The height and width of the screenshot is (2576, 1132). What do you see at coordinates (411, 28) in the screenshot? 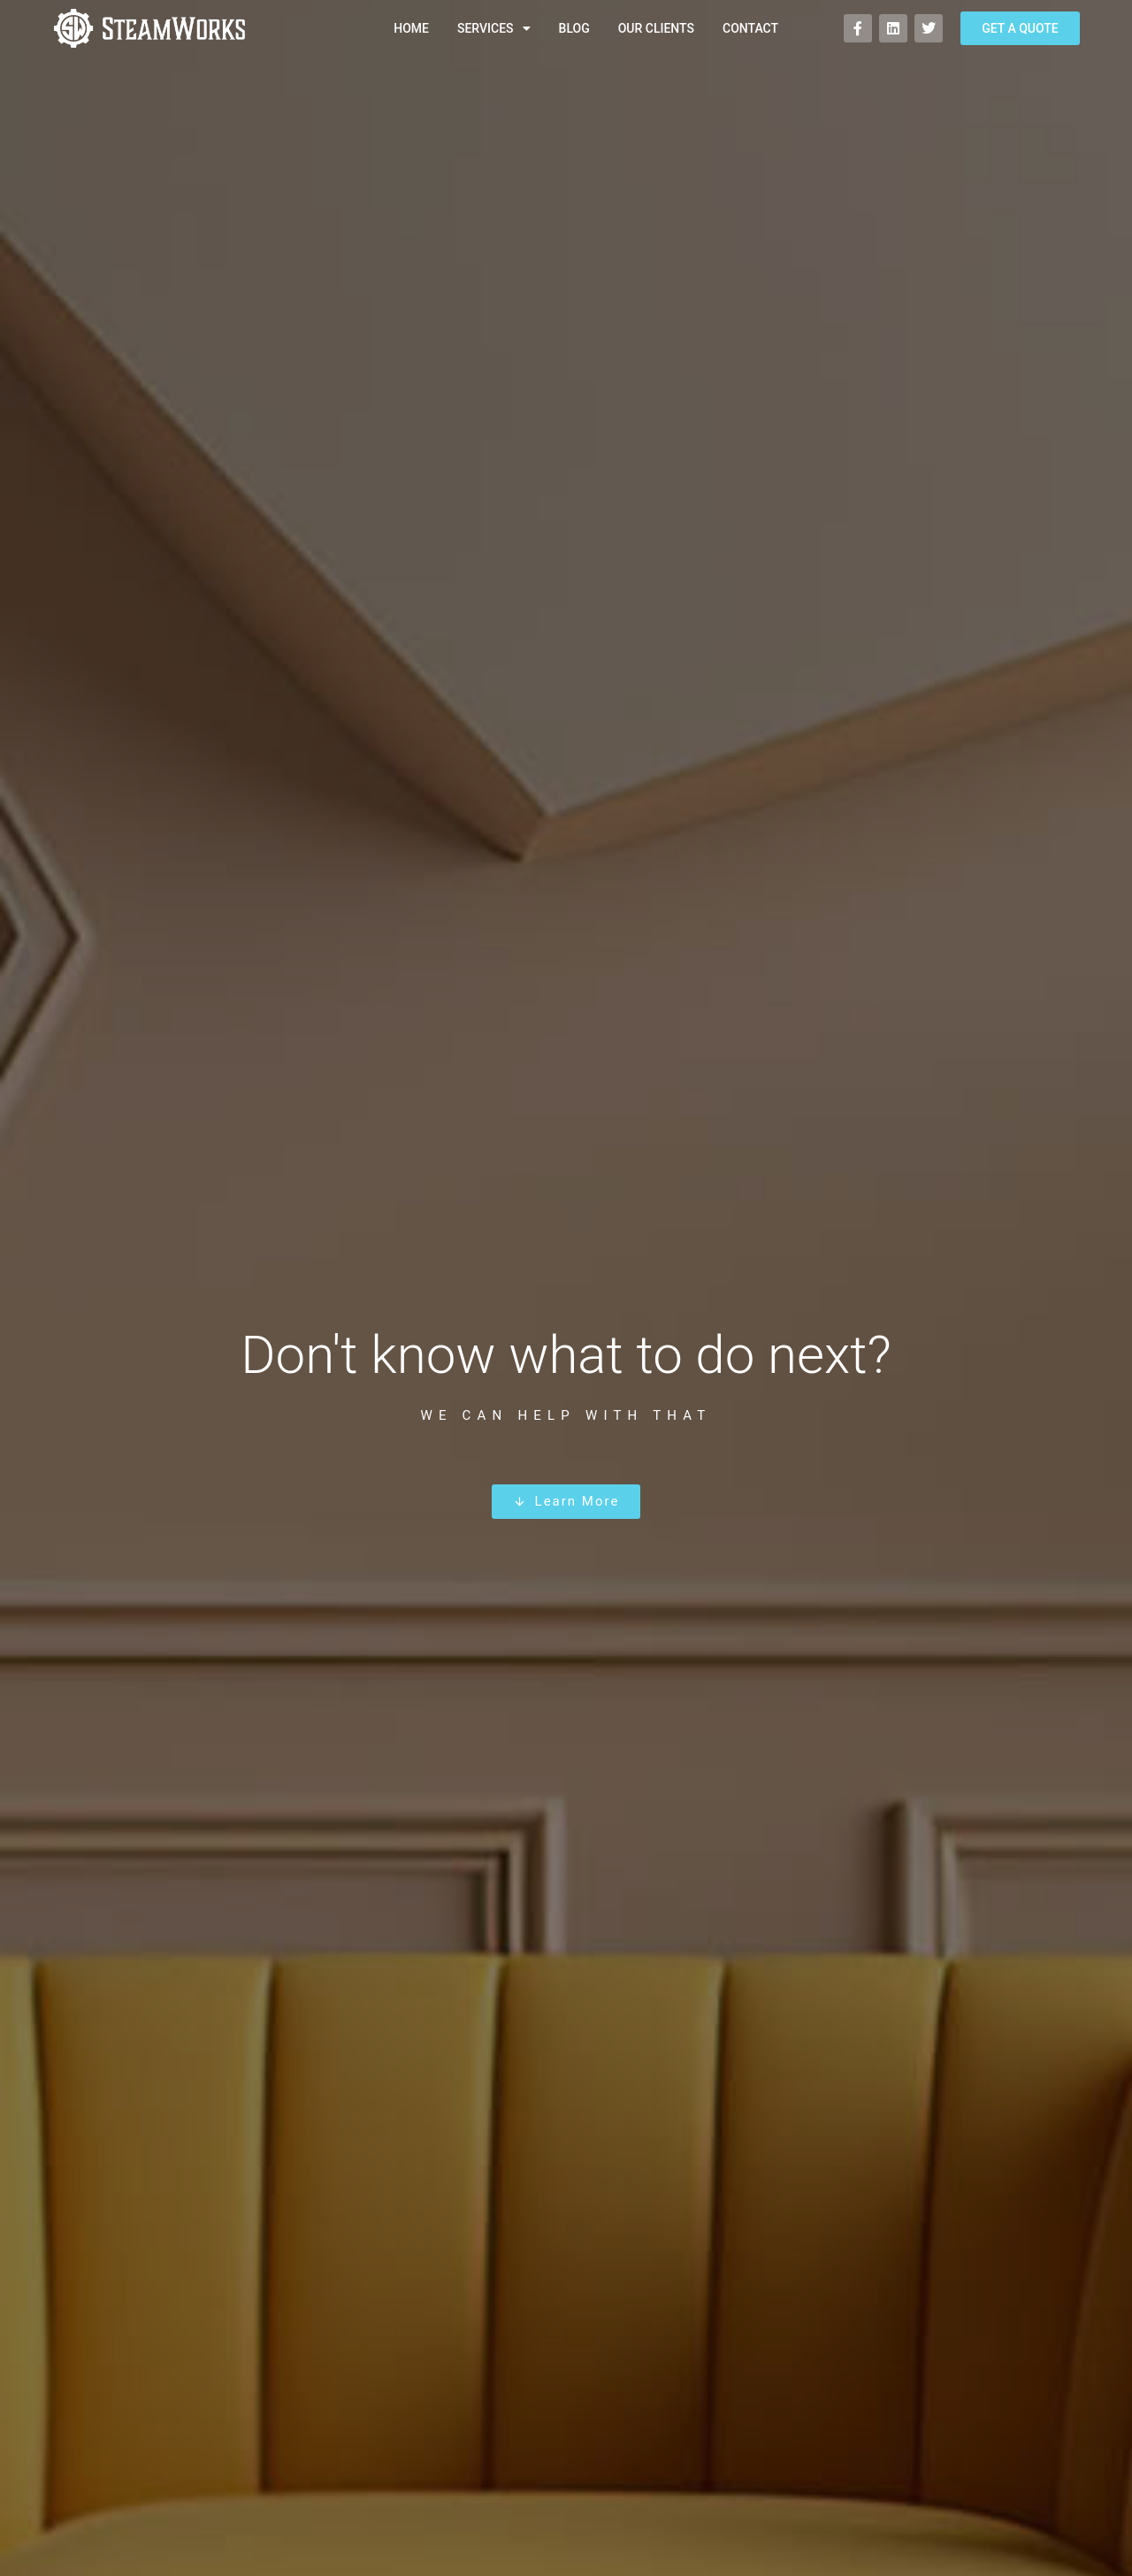
I see `Home` at bounding box center [411, 28].